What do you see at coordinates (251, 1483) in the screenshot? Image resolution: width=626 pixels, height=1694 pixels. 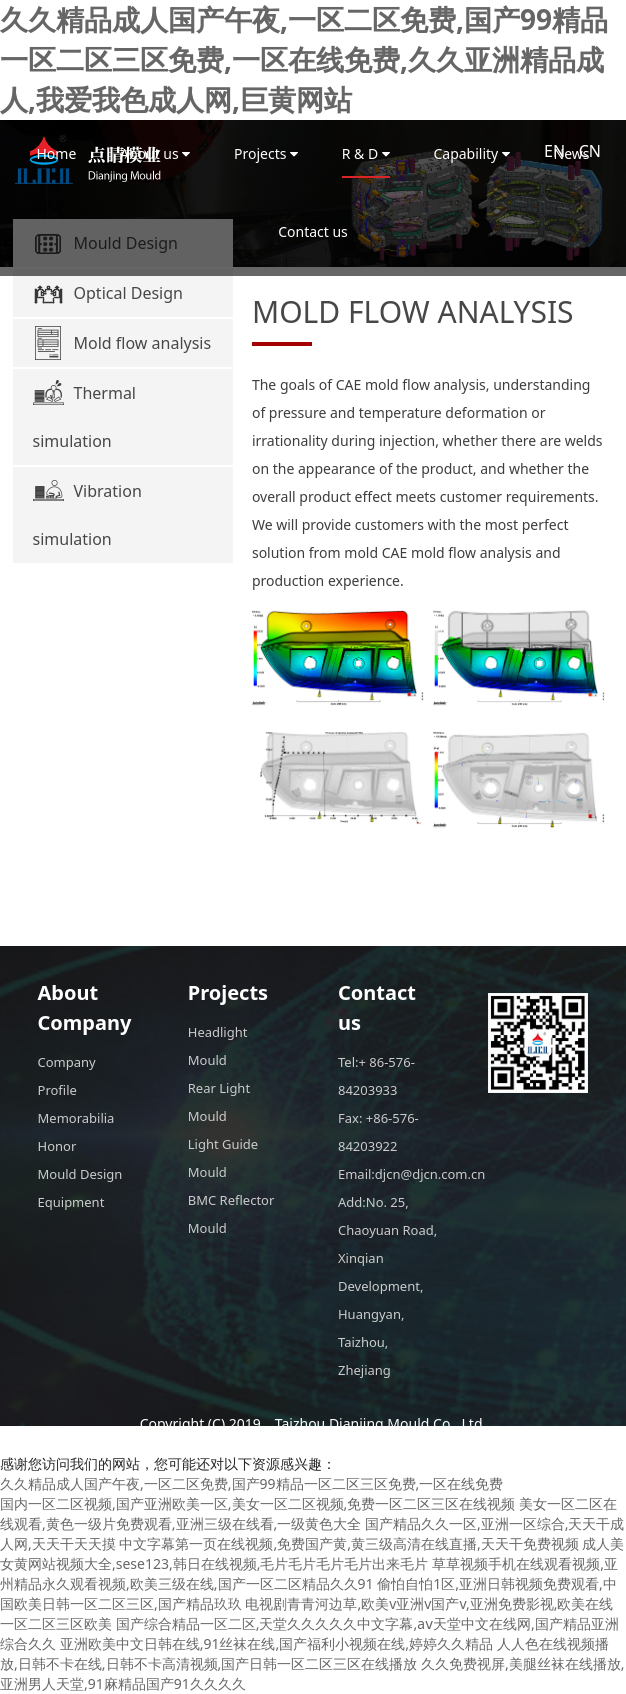 I see `久久精品成人国产午夜,一区二区免费,国产99精品一区二区三区免费,一区在线免费` at bounding box center [251, 1483].